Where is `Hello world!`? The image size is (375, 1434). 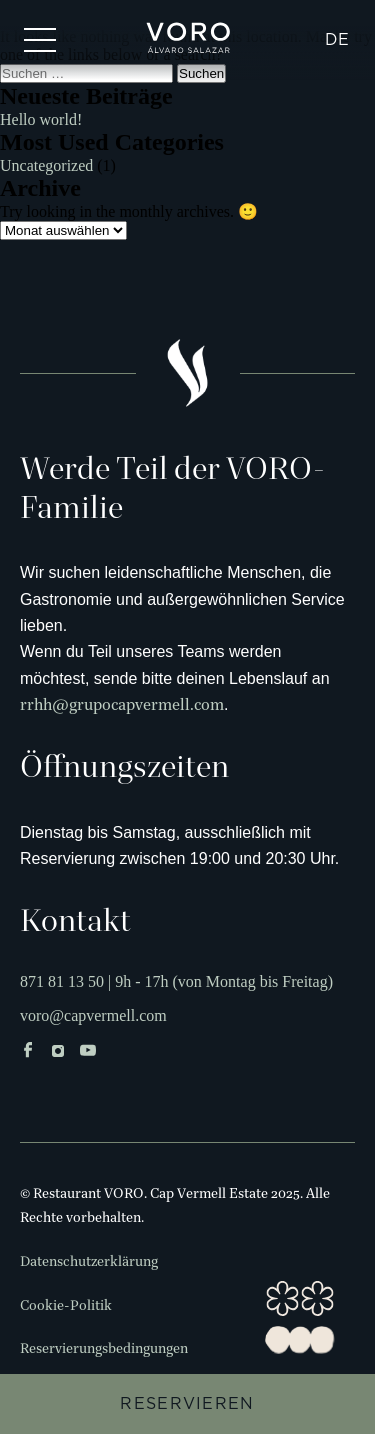 Hello world! is located at coordinates (41, 119).